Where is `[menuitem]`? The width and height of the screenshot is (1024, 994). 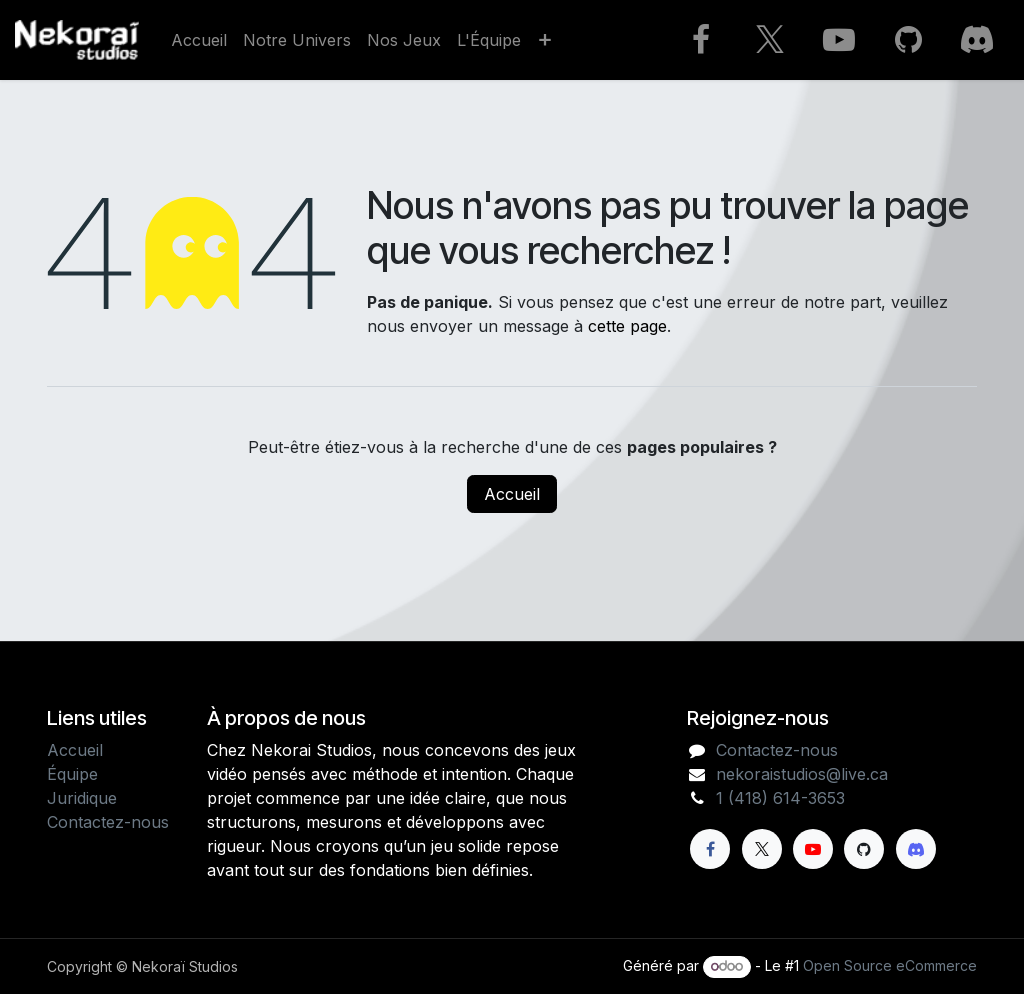
[menuitem] is located at coordinates (199, 40).